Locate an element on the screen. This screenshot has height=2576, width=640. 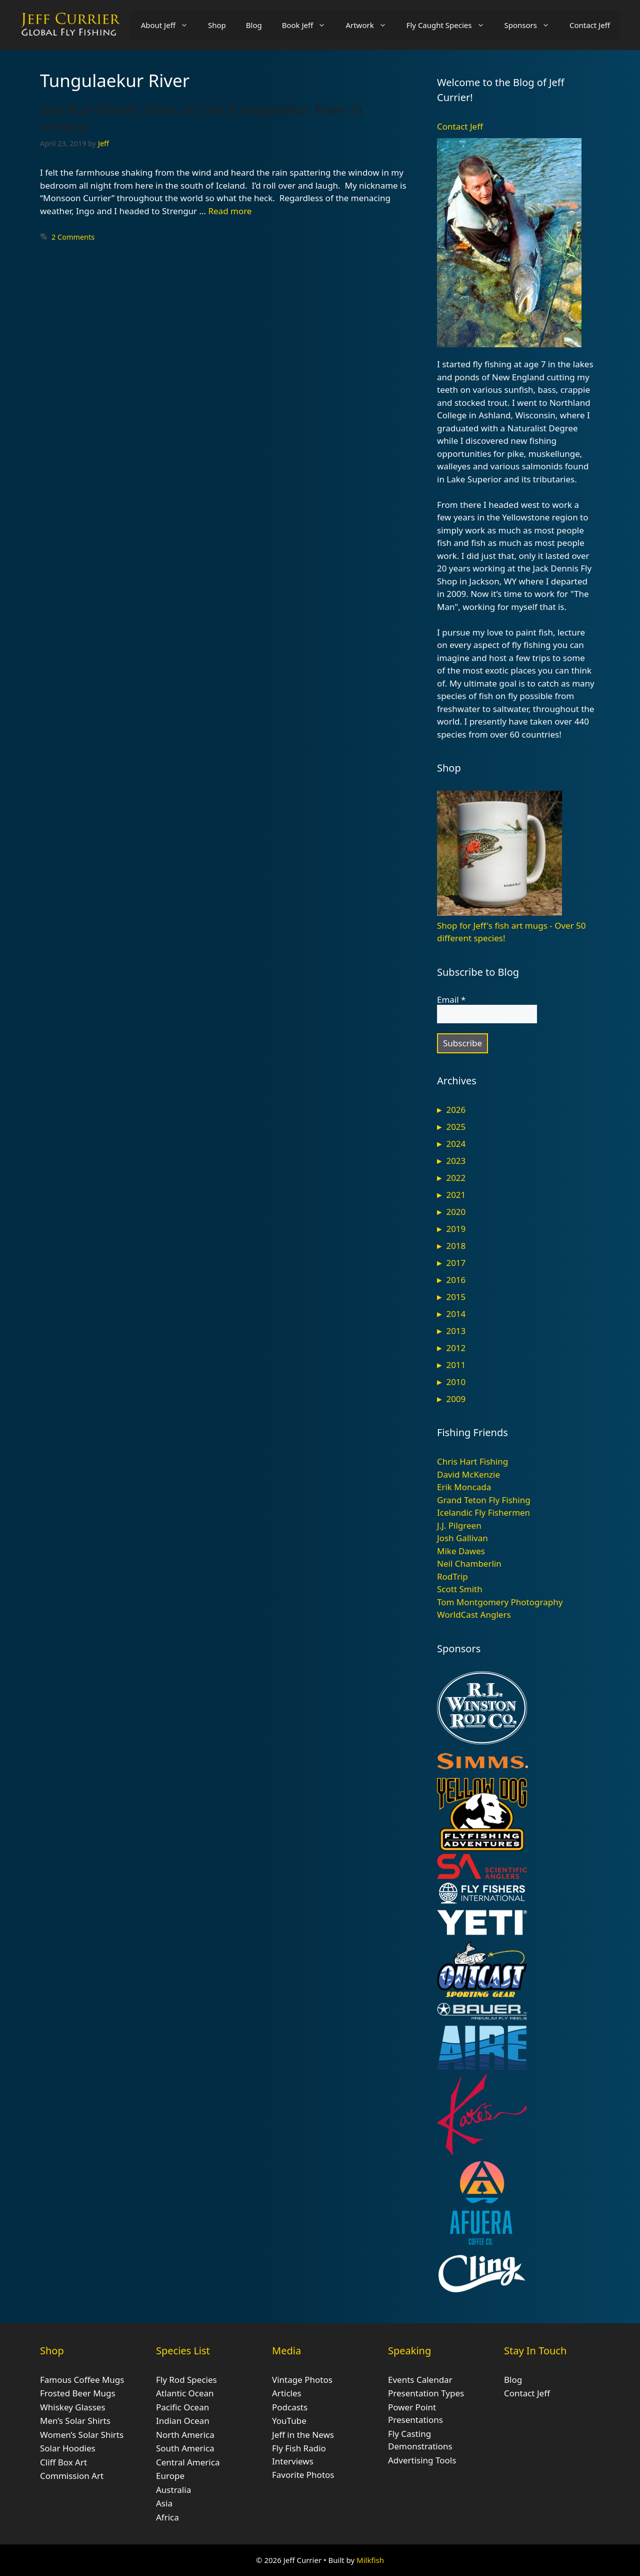
Josh Gallivan is located at coordinates (462, 1538).